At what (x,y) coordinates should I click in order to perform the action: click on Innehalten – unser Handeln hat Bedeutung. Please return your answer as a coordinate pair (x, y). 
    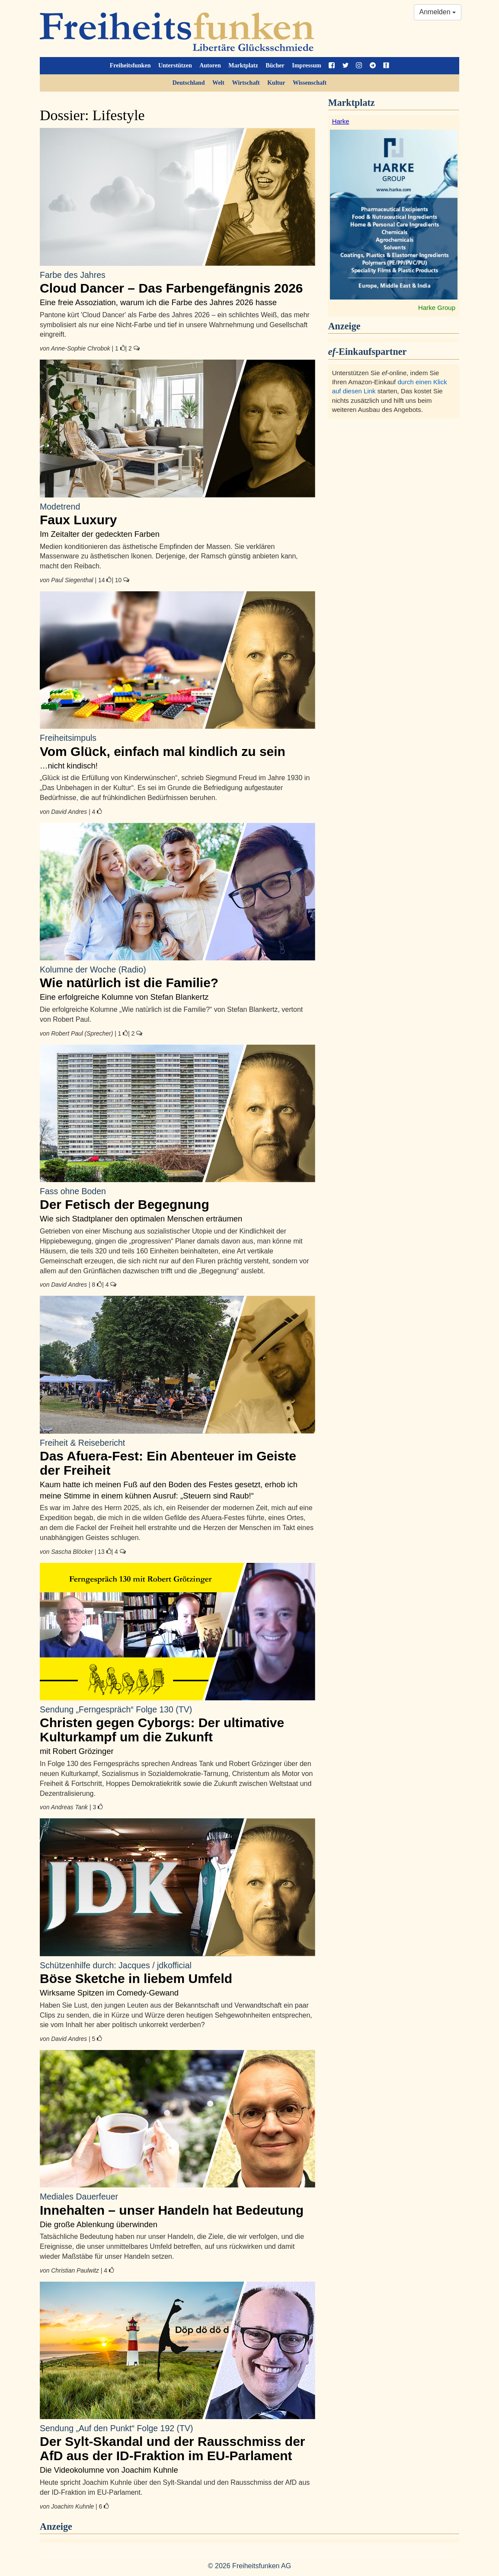
    Looking at the image, I should click on (177, 2204).